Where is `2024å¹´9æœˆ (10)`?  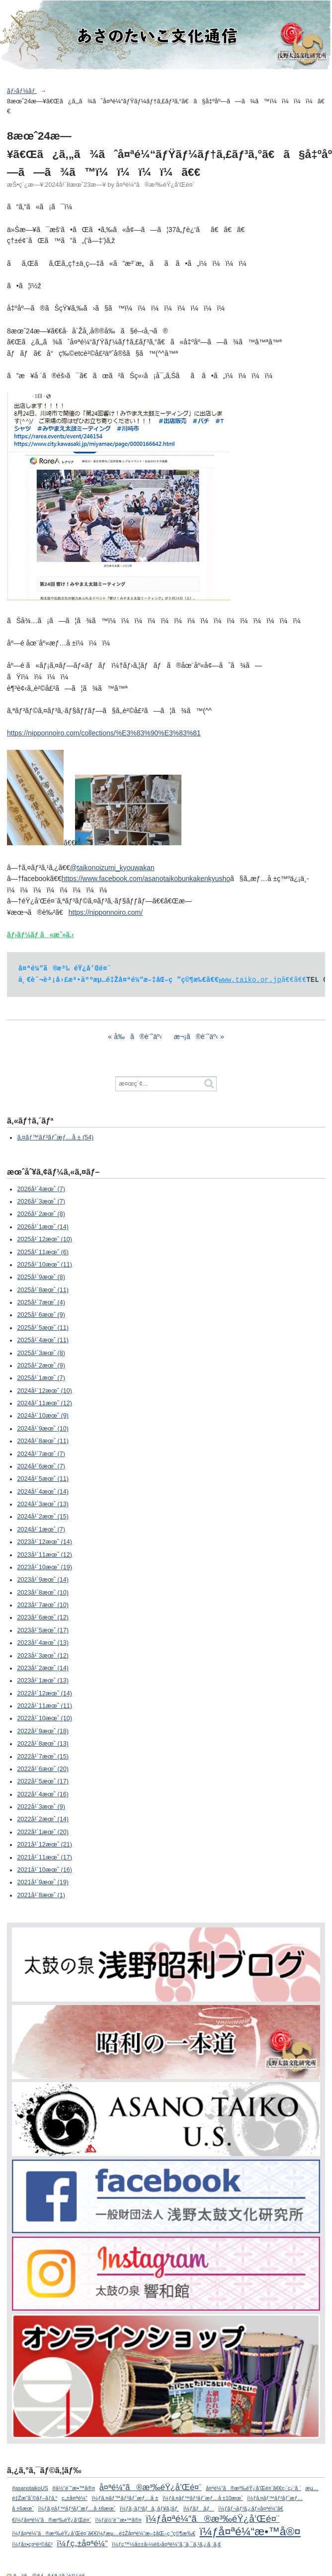 2024å¹´9æœˆ (10) is located at coordinates (43, 1428).